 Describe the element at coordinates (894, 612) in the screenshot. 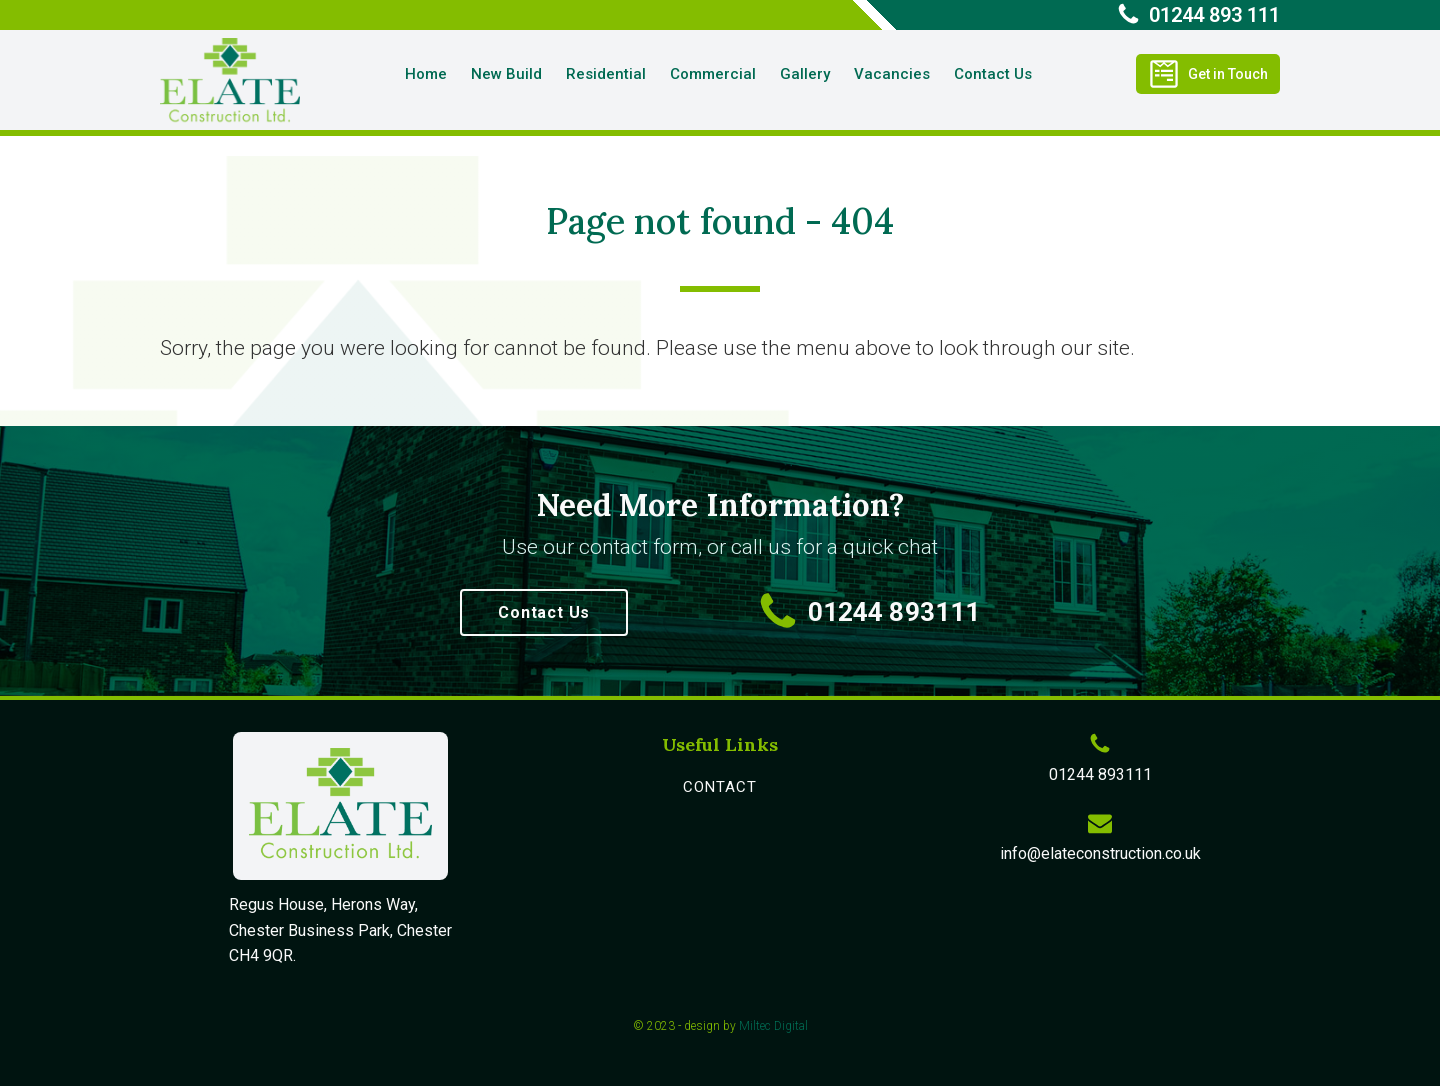

I see `01244 893111` at that location.